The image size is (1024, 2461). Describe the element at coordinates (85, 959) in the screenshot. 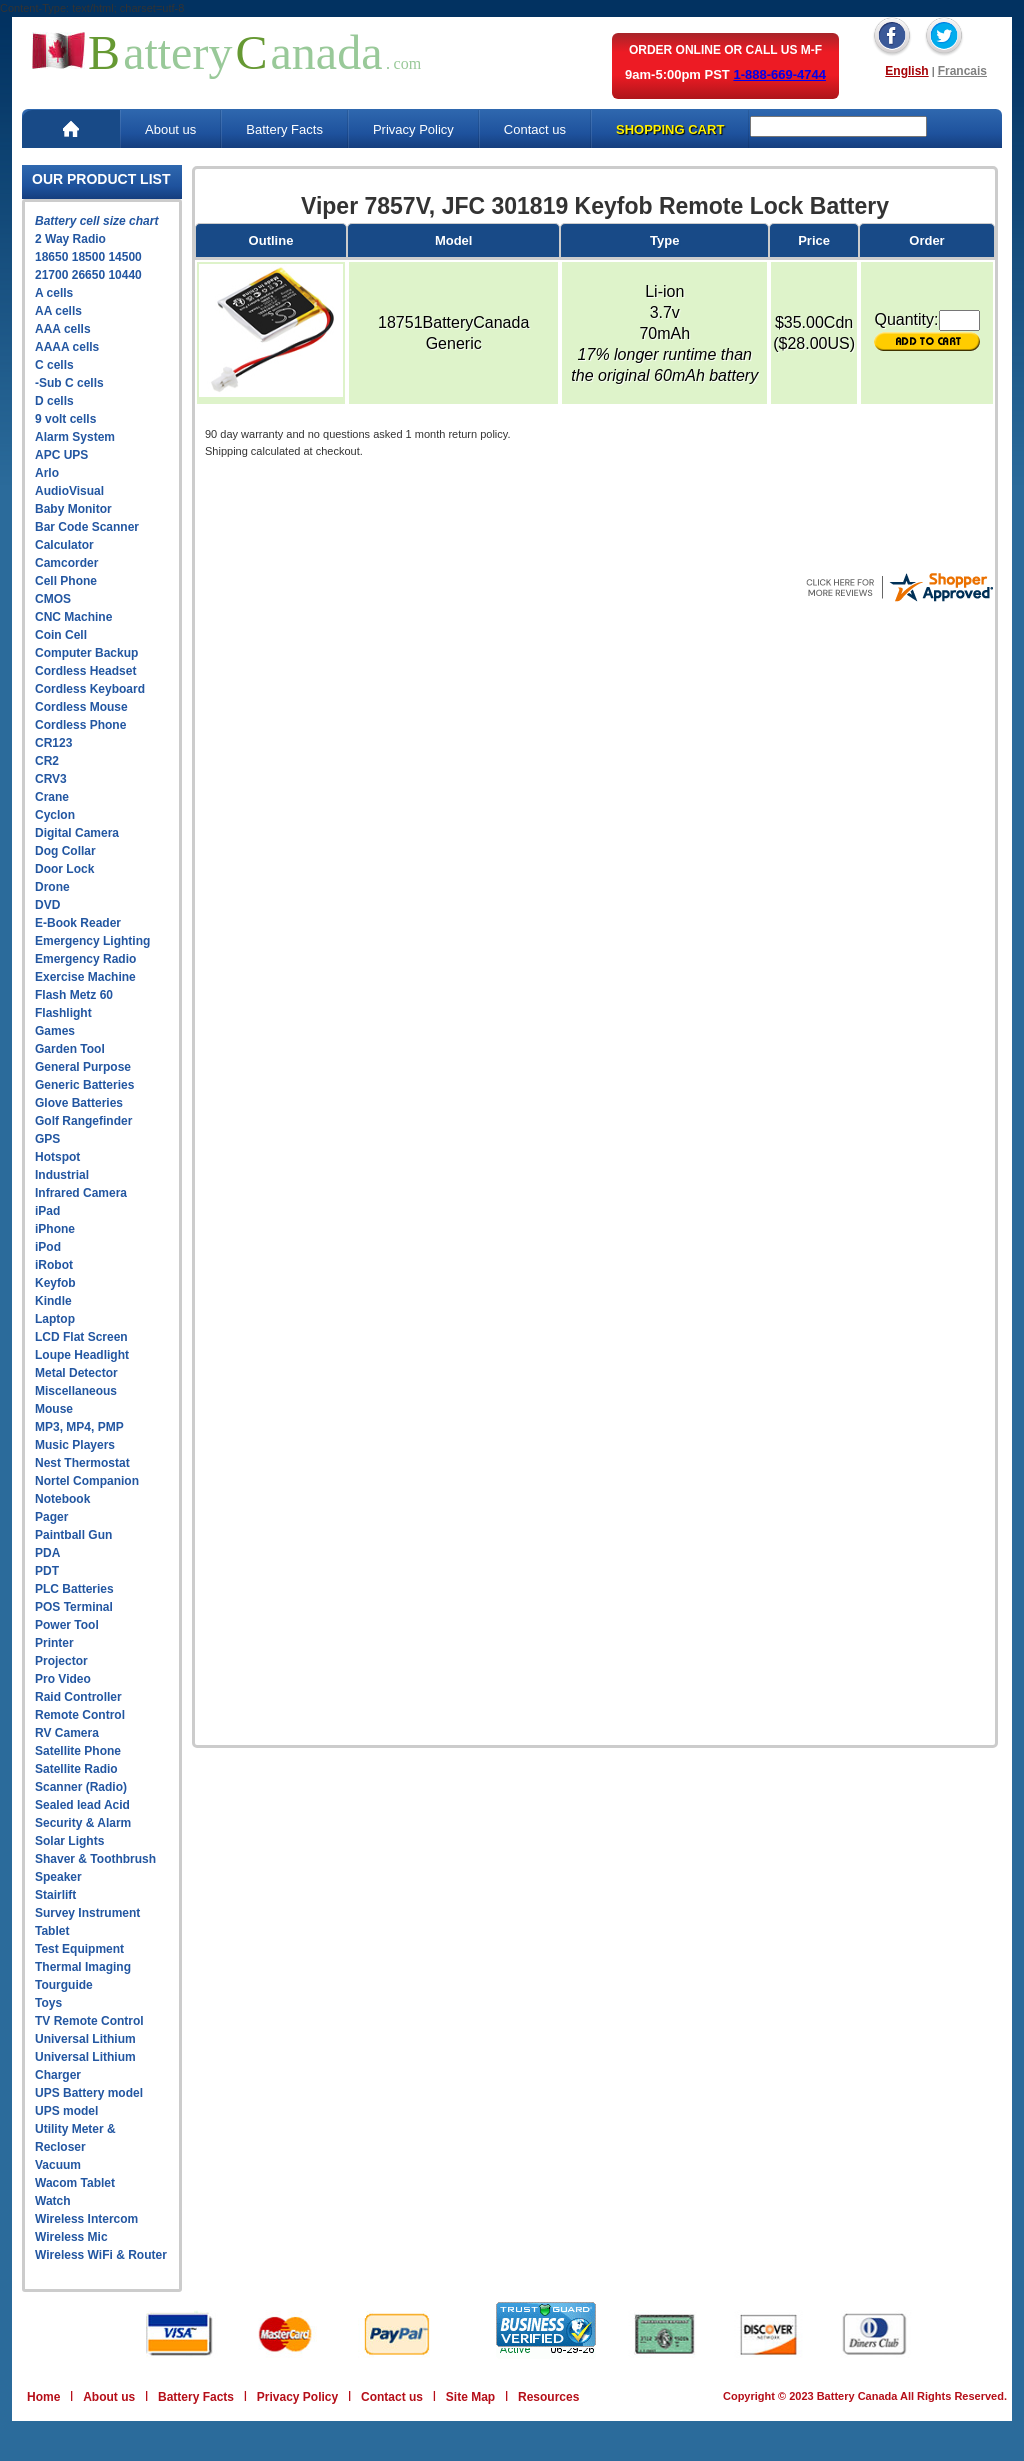

I see `Emergency Radio` at that location.